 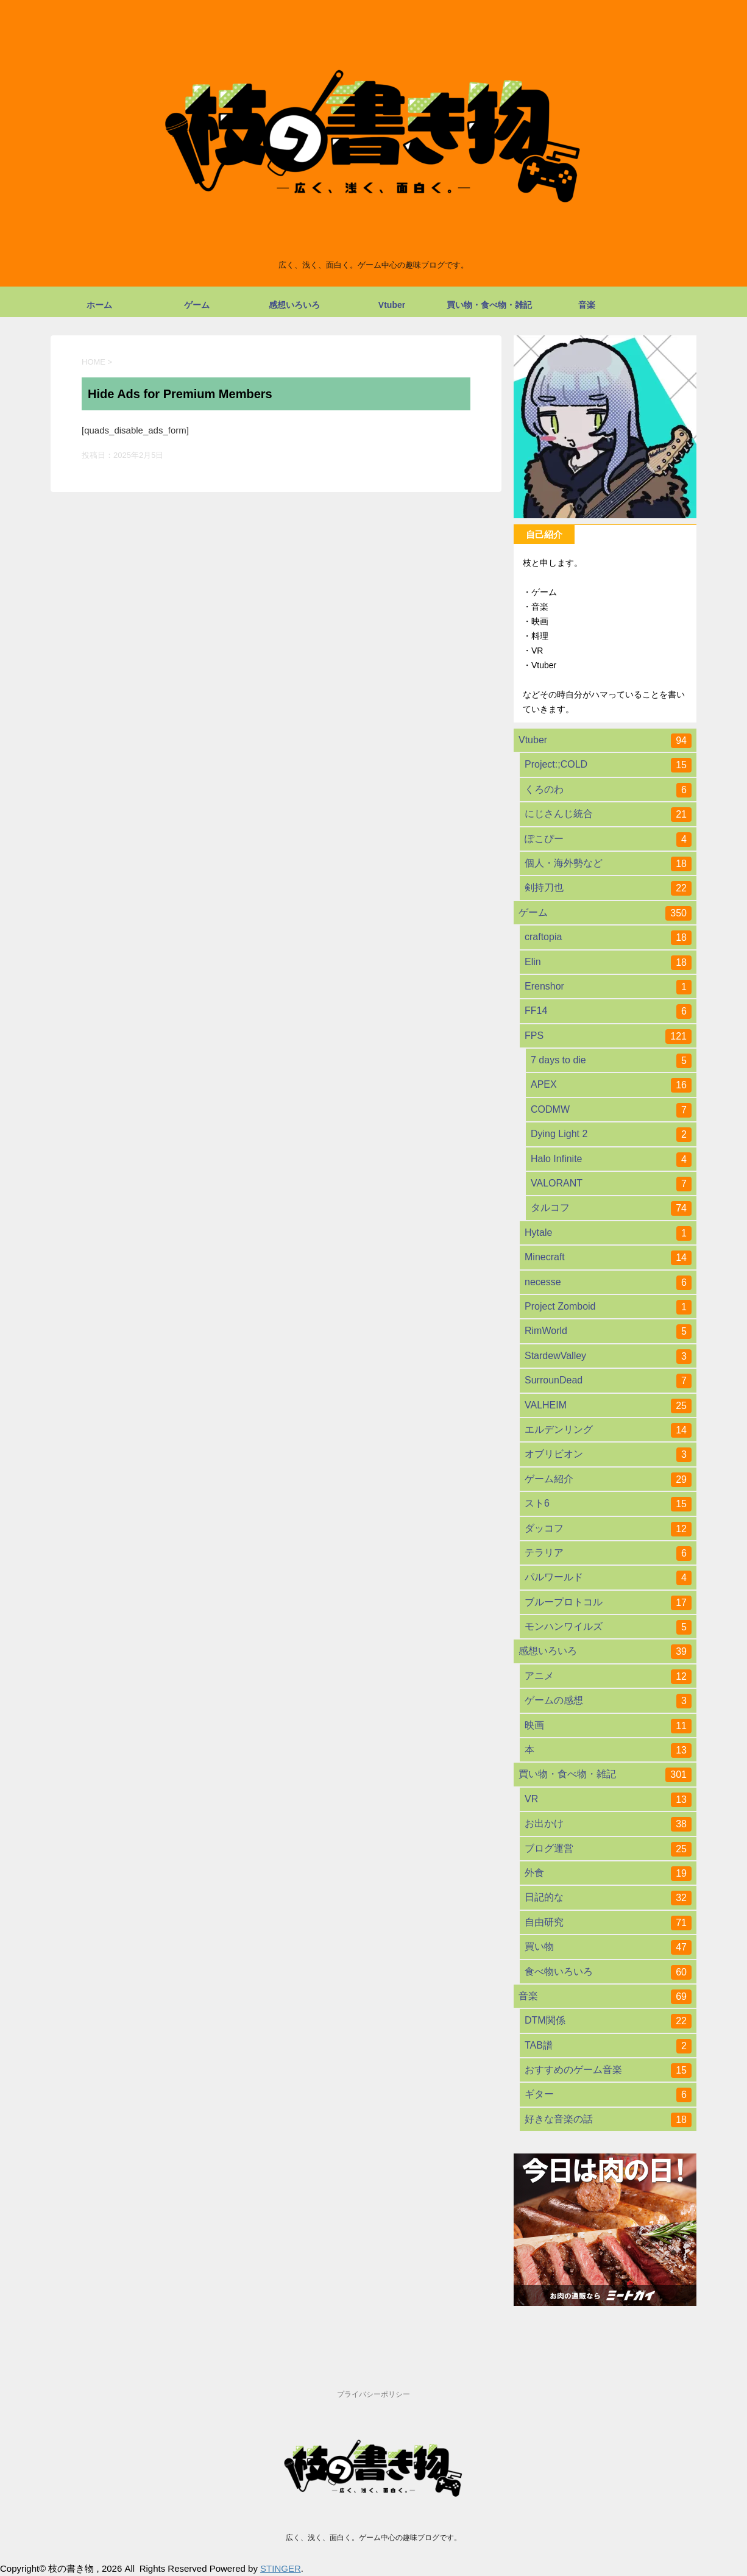 I want to click on プライバシーポリシー, so click(x=373, y=2394).